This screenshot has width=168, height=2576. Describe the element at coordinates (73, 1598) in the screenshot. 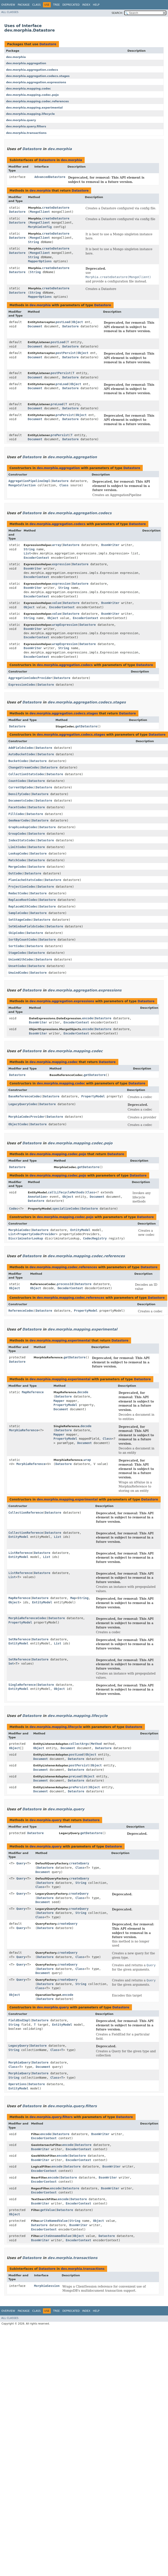

I see `Map` at that location.